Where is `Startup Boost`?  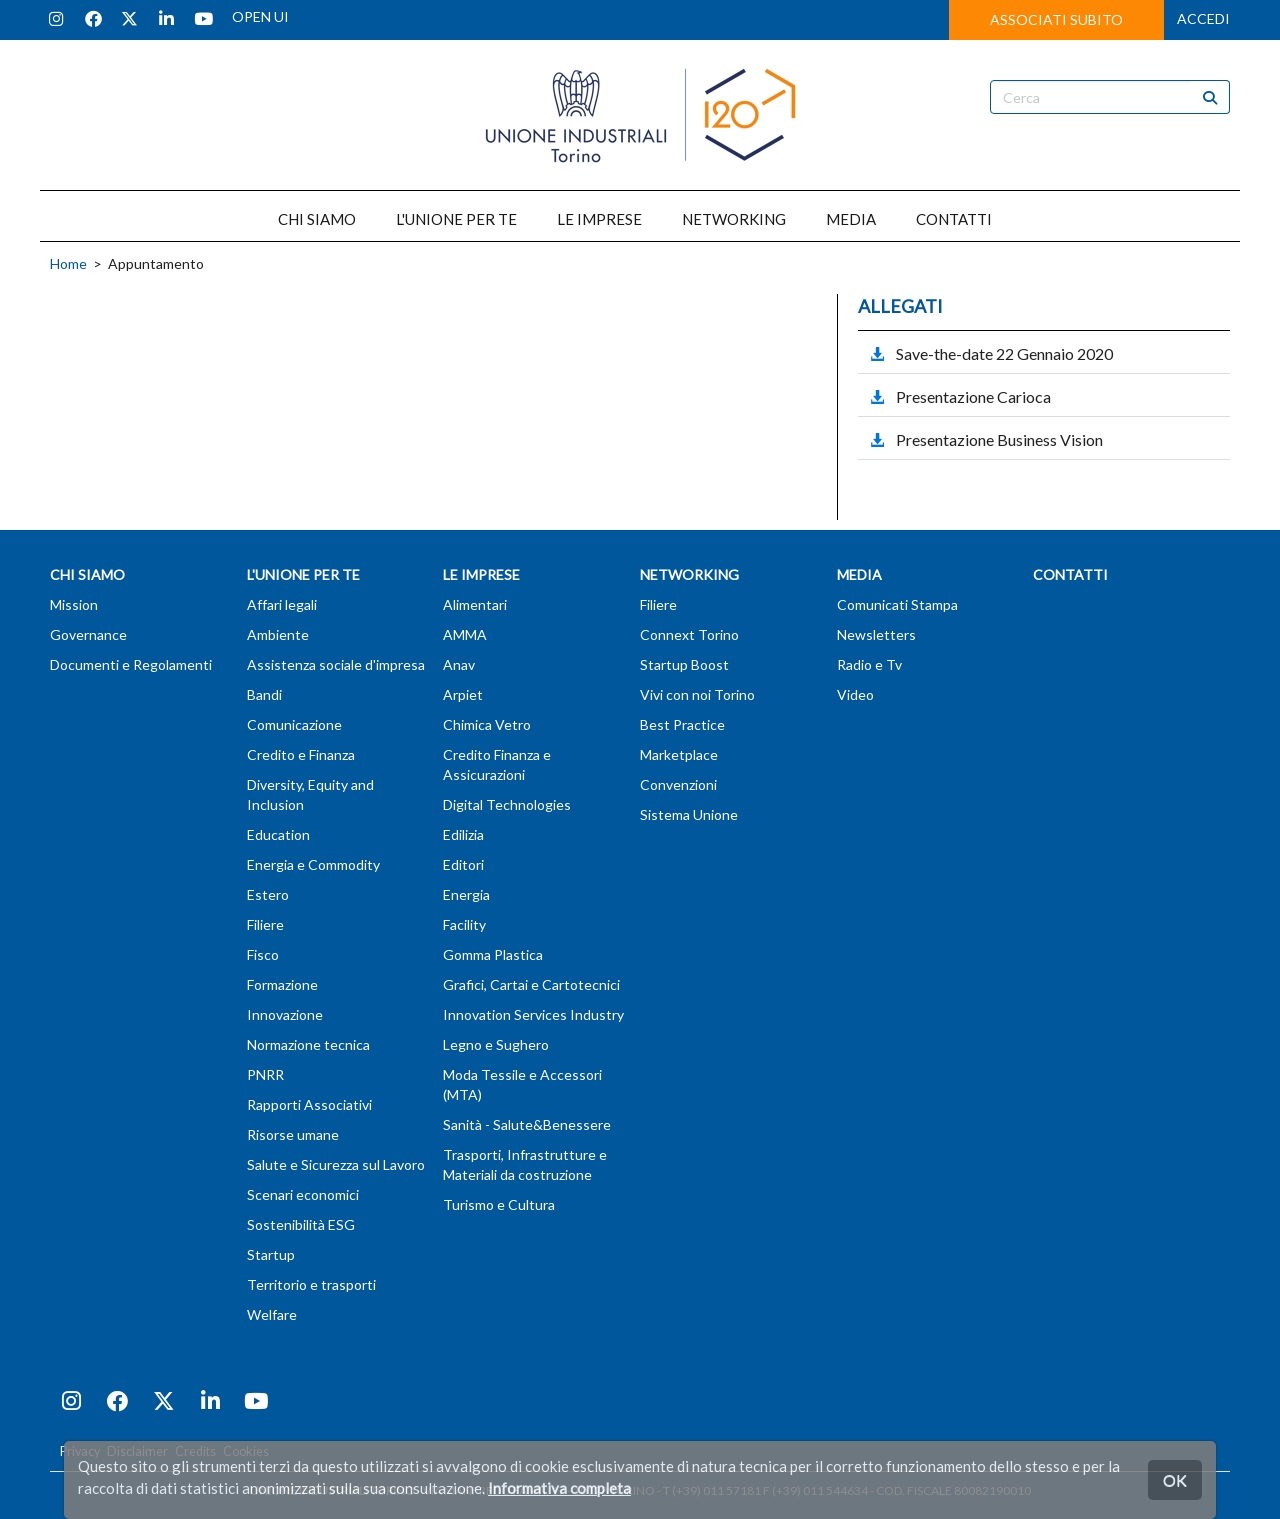
Startup Boost is located at coordinates (684, 664).